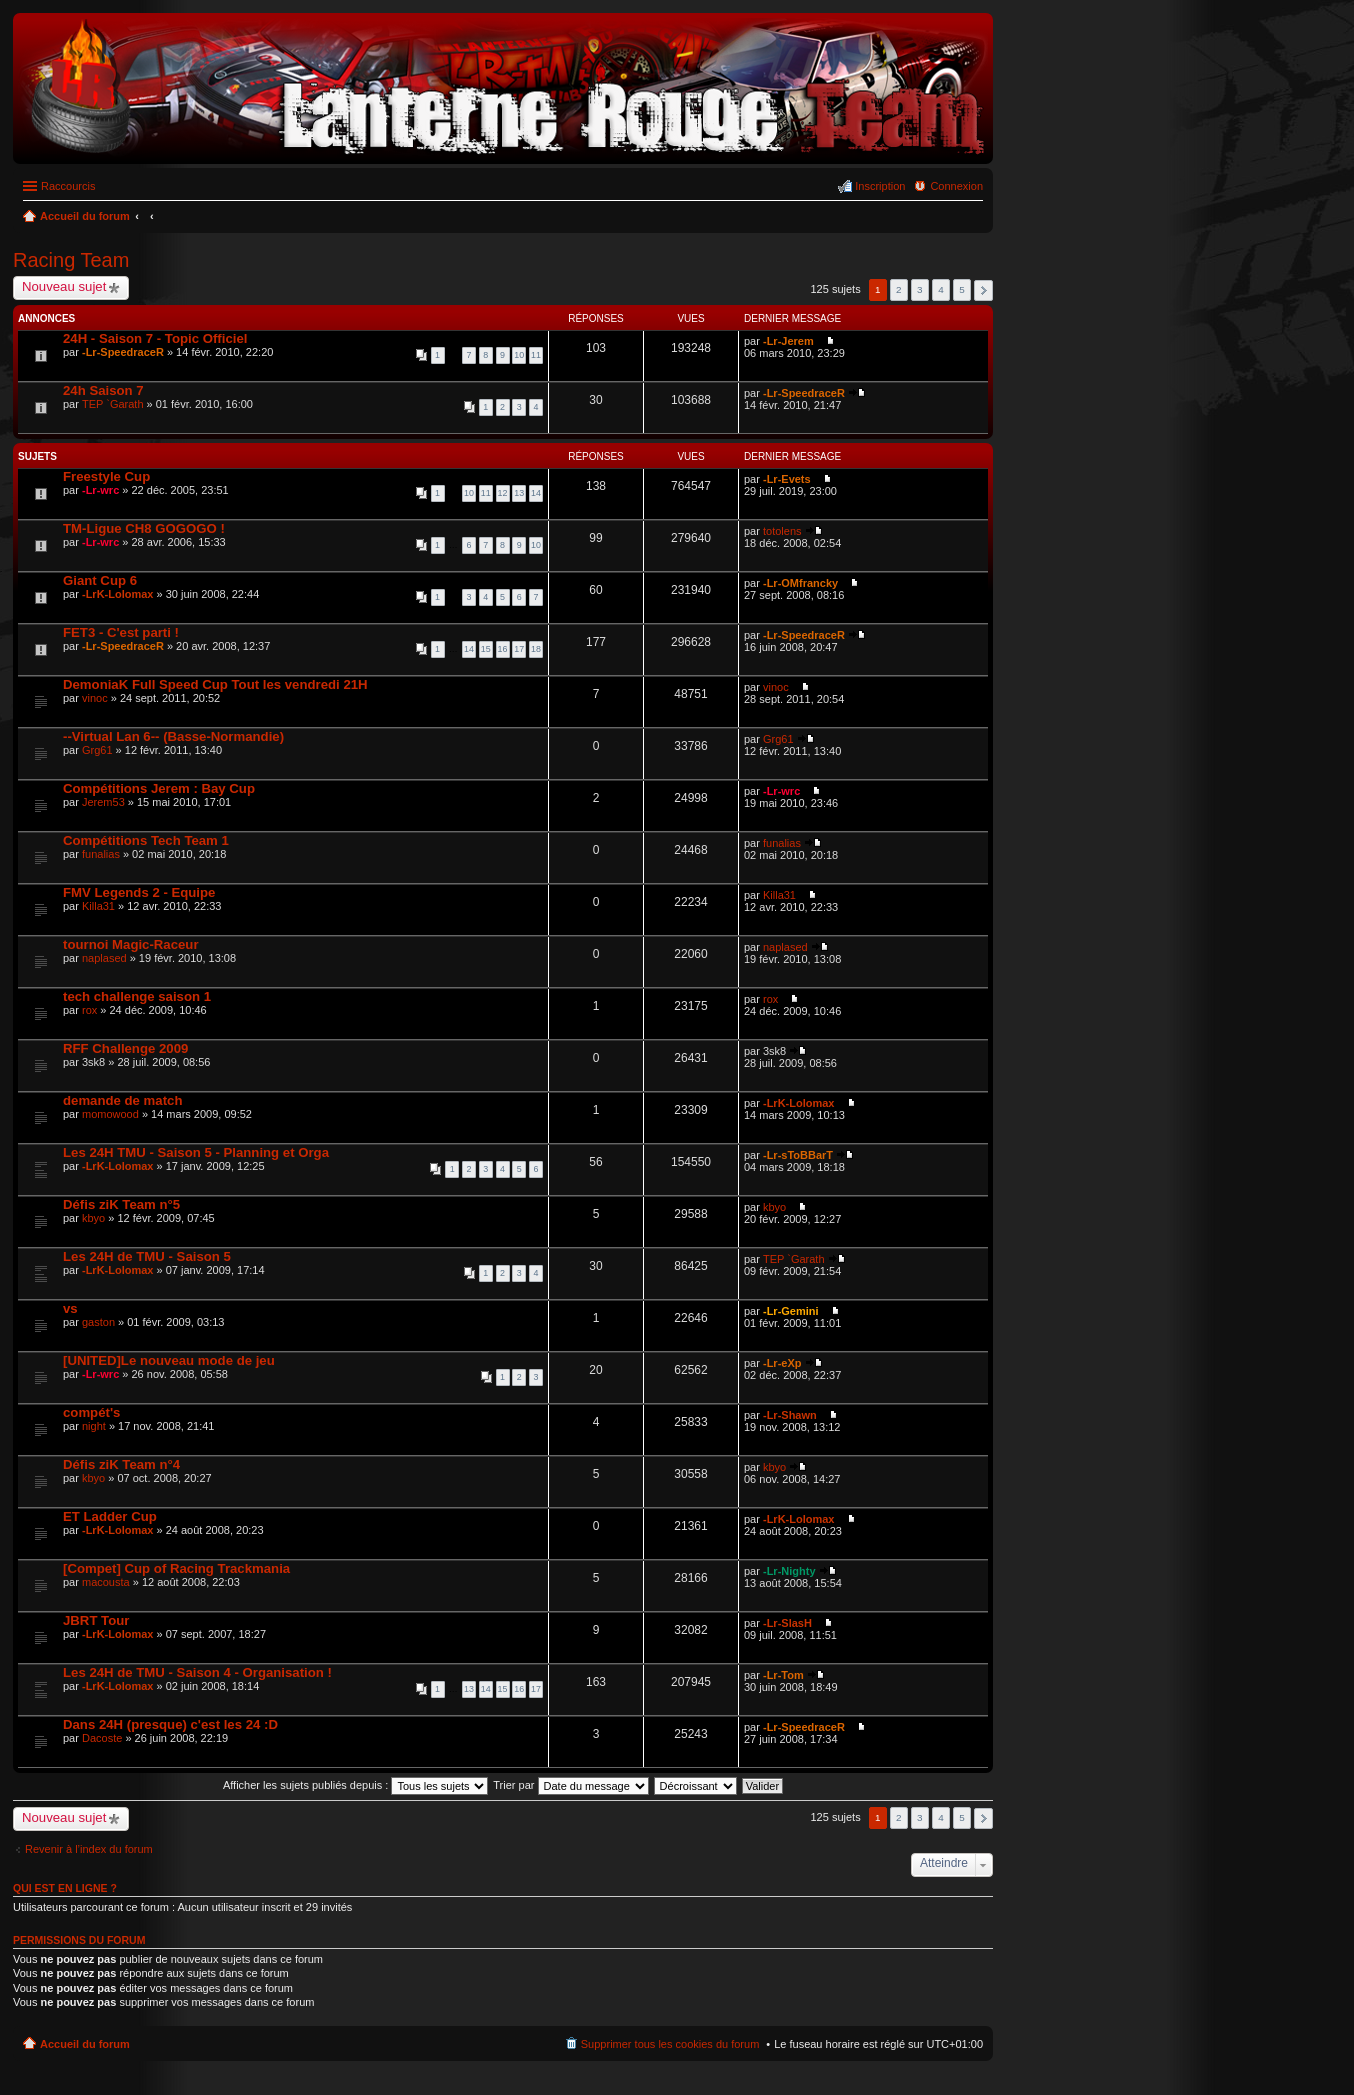 The image size is (1354, 2095). I want to click on 17, so click(519, 649).